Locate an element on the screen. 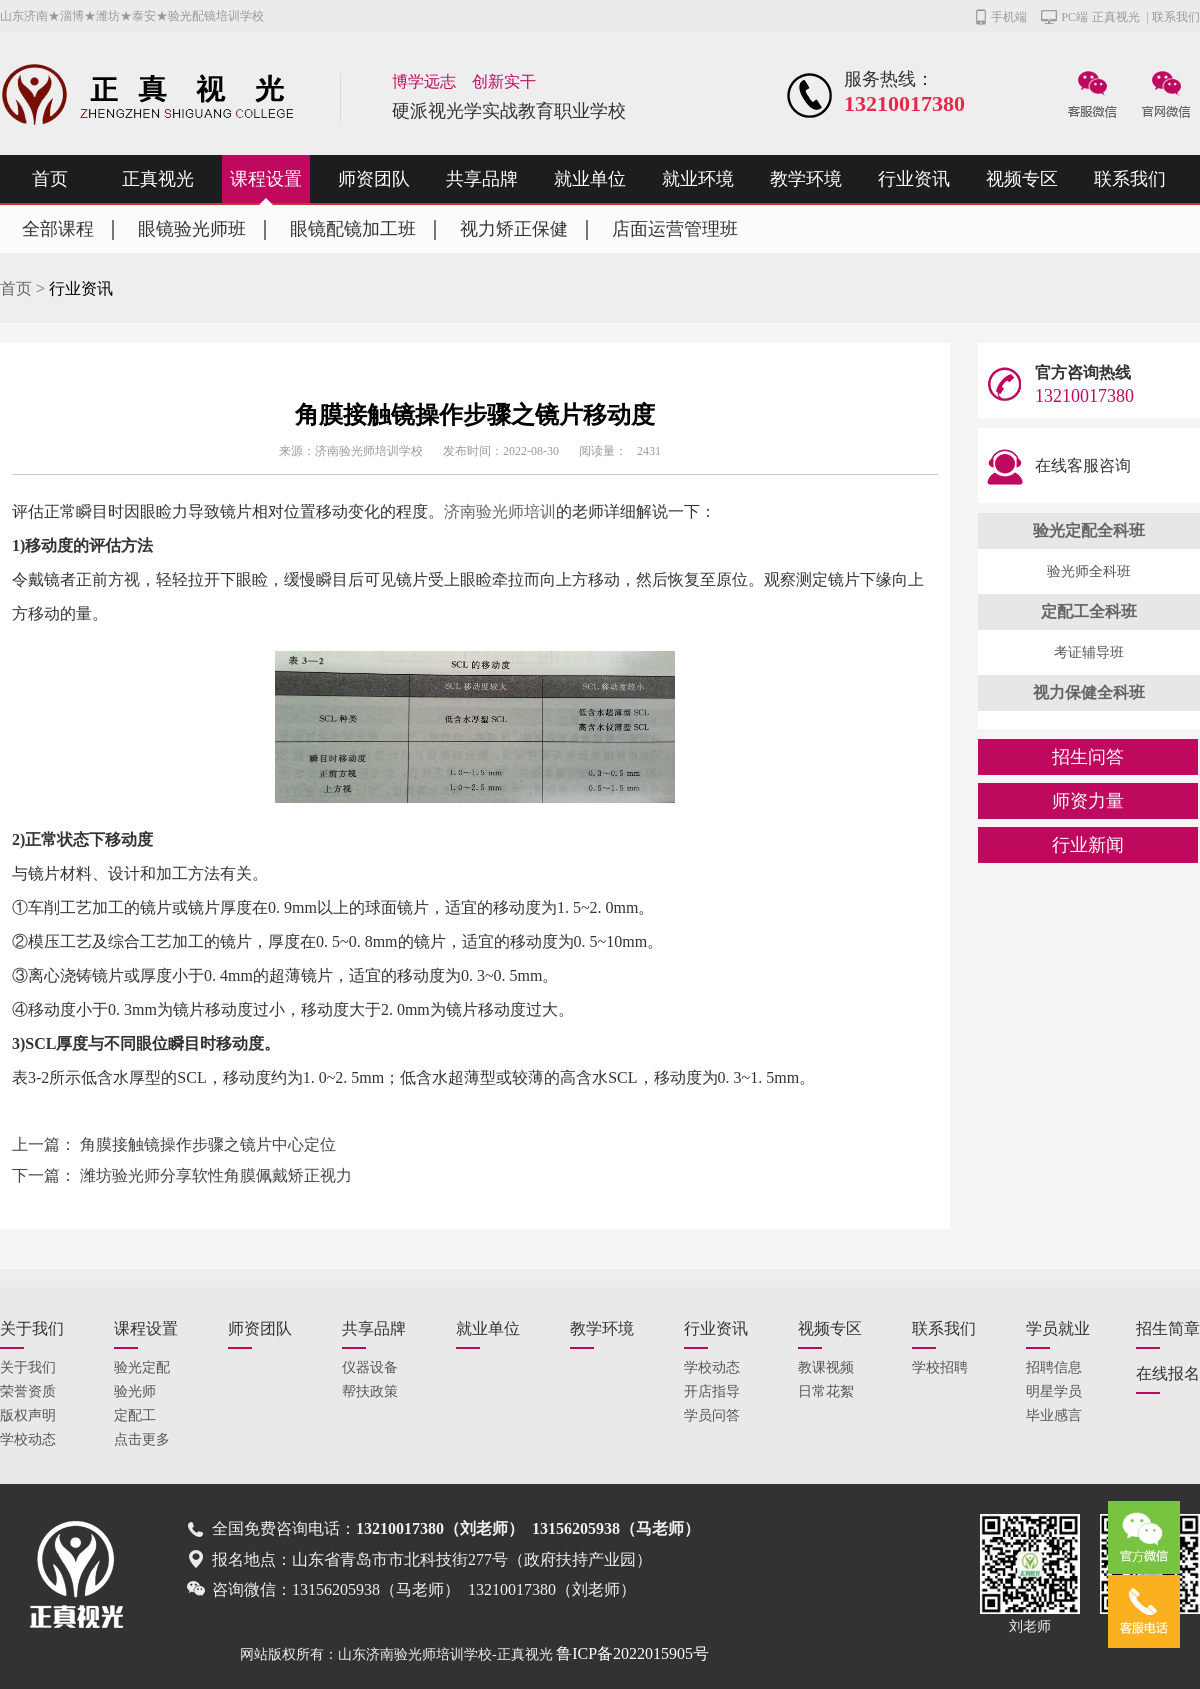  关于我们 is located at coordinates (32, 1328).